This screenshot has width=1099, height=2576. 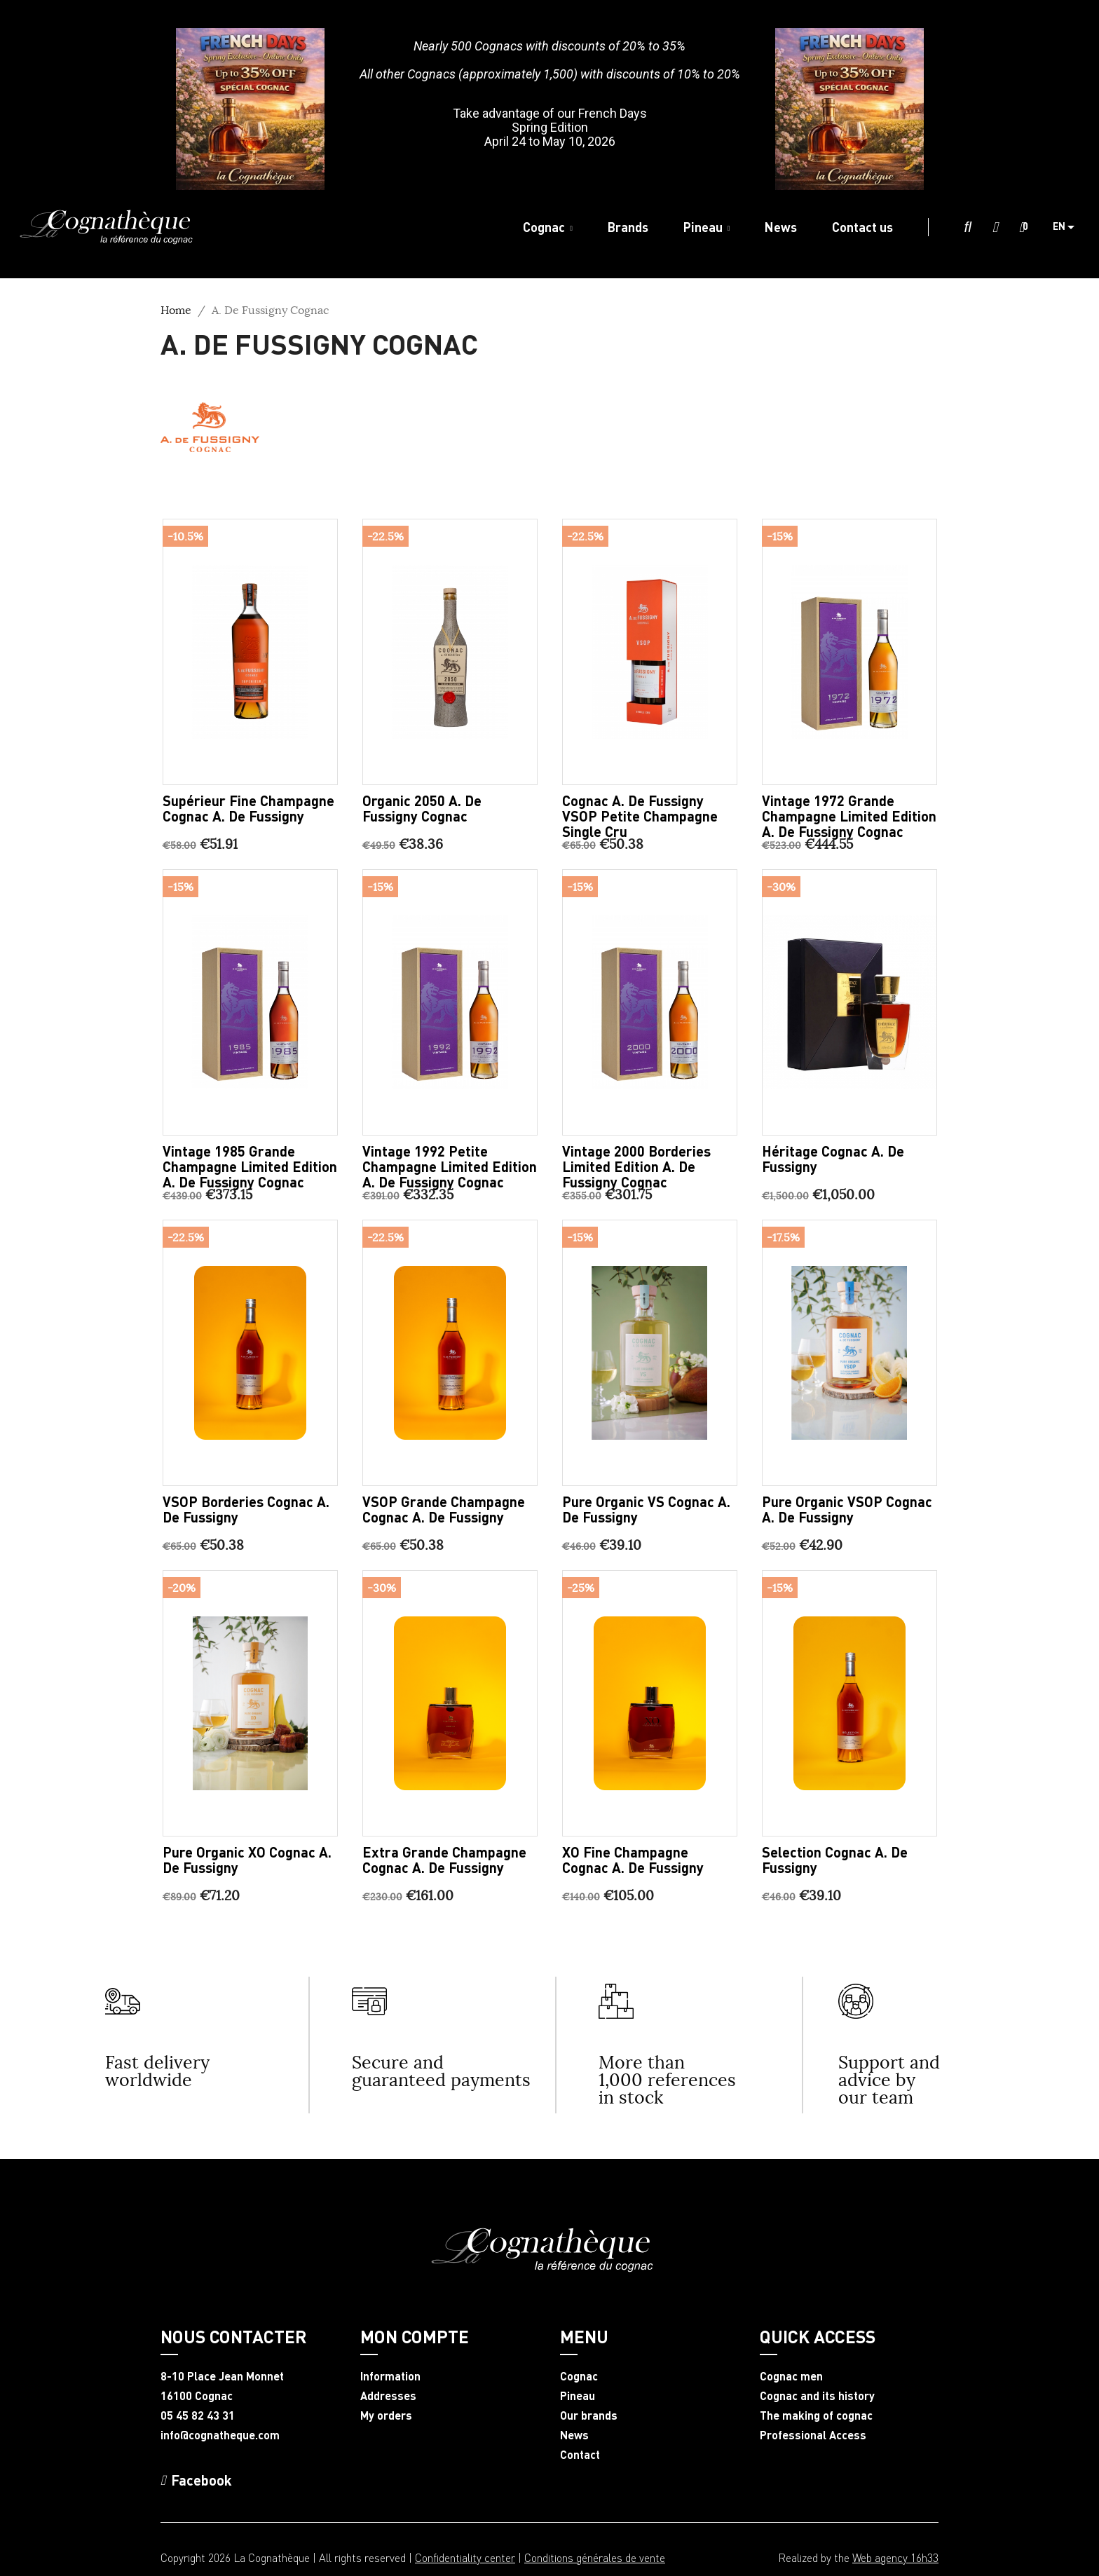 What do you see at coordinates (847, 1509) in the screenshot?
I see `Pure Organic VSOP Cognac A. De Fussigny` at bounding box center [847, 1509].